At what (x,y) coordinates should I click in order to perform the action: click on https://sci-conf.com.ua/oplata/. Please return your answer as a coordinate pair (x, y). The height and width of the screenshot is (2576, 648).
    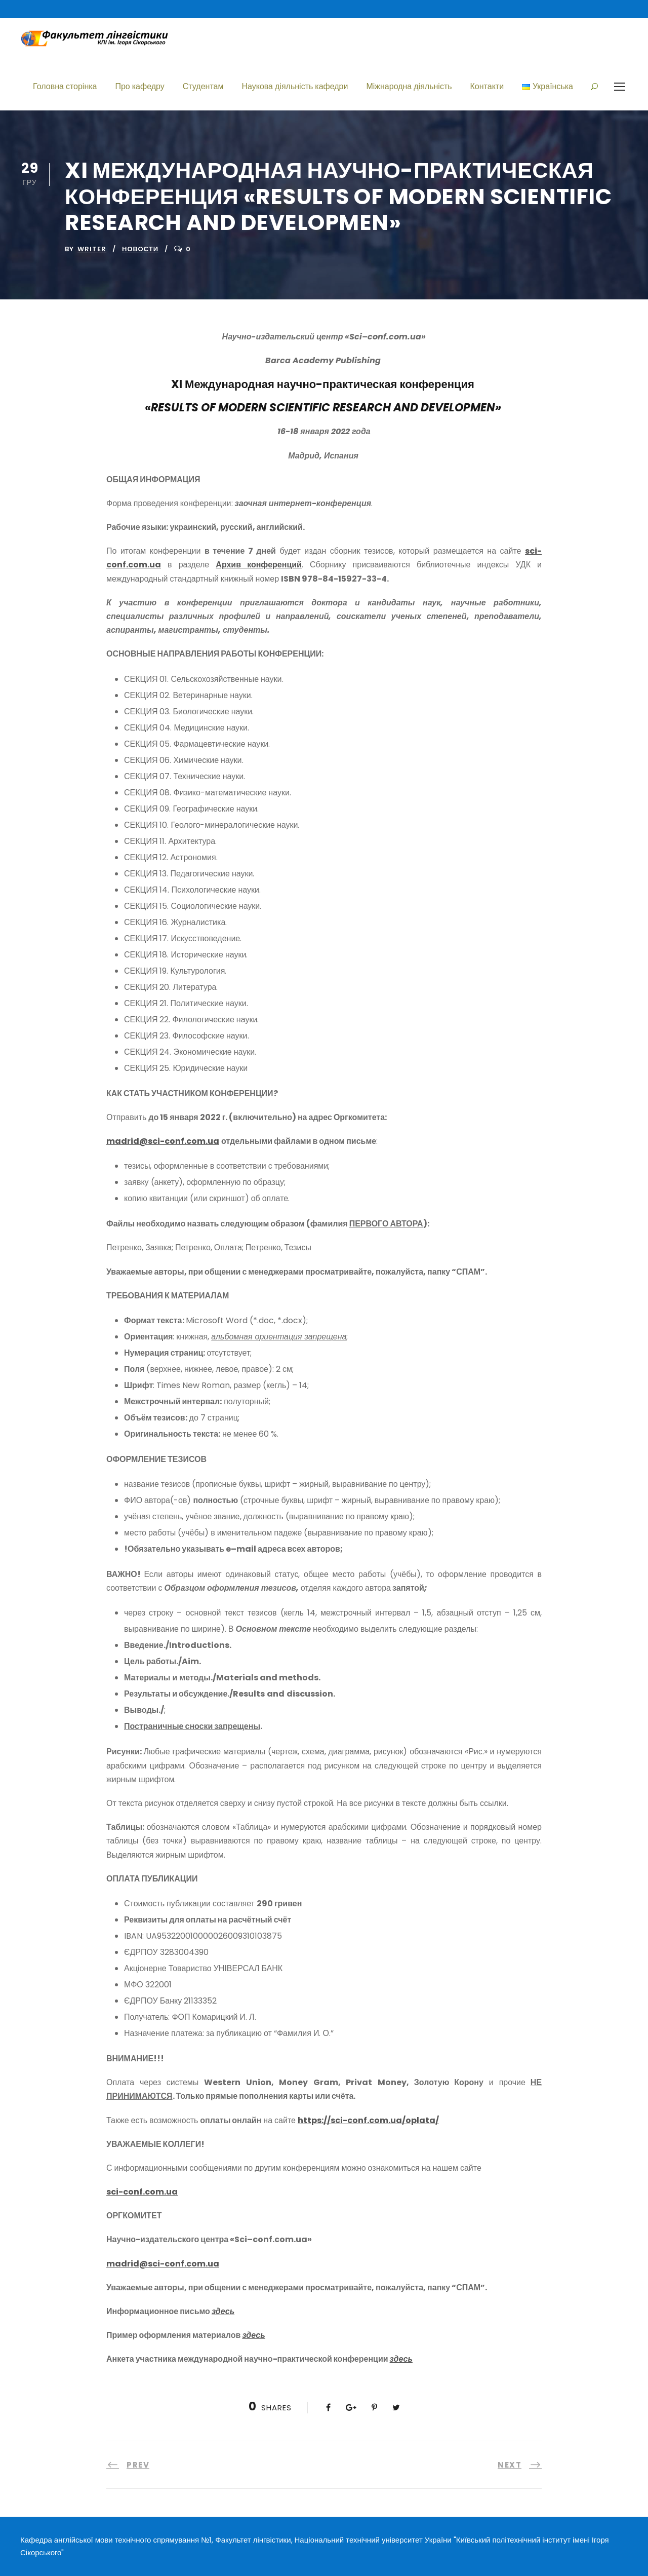
    Looking at the image, I should click on (368, 2120).